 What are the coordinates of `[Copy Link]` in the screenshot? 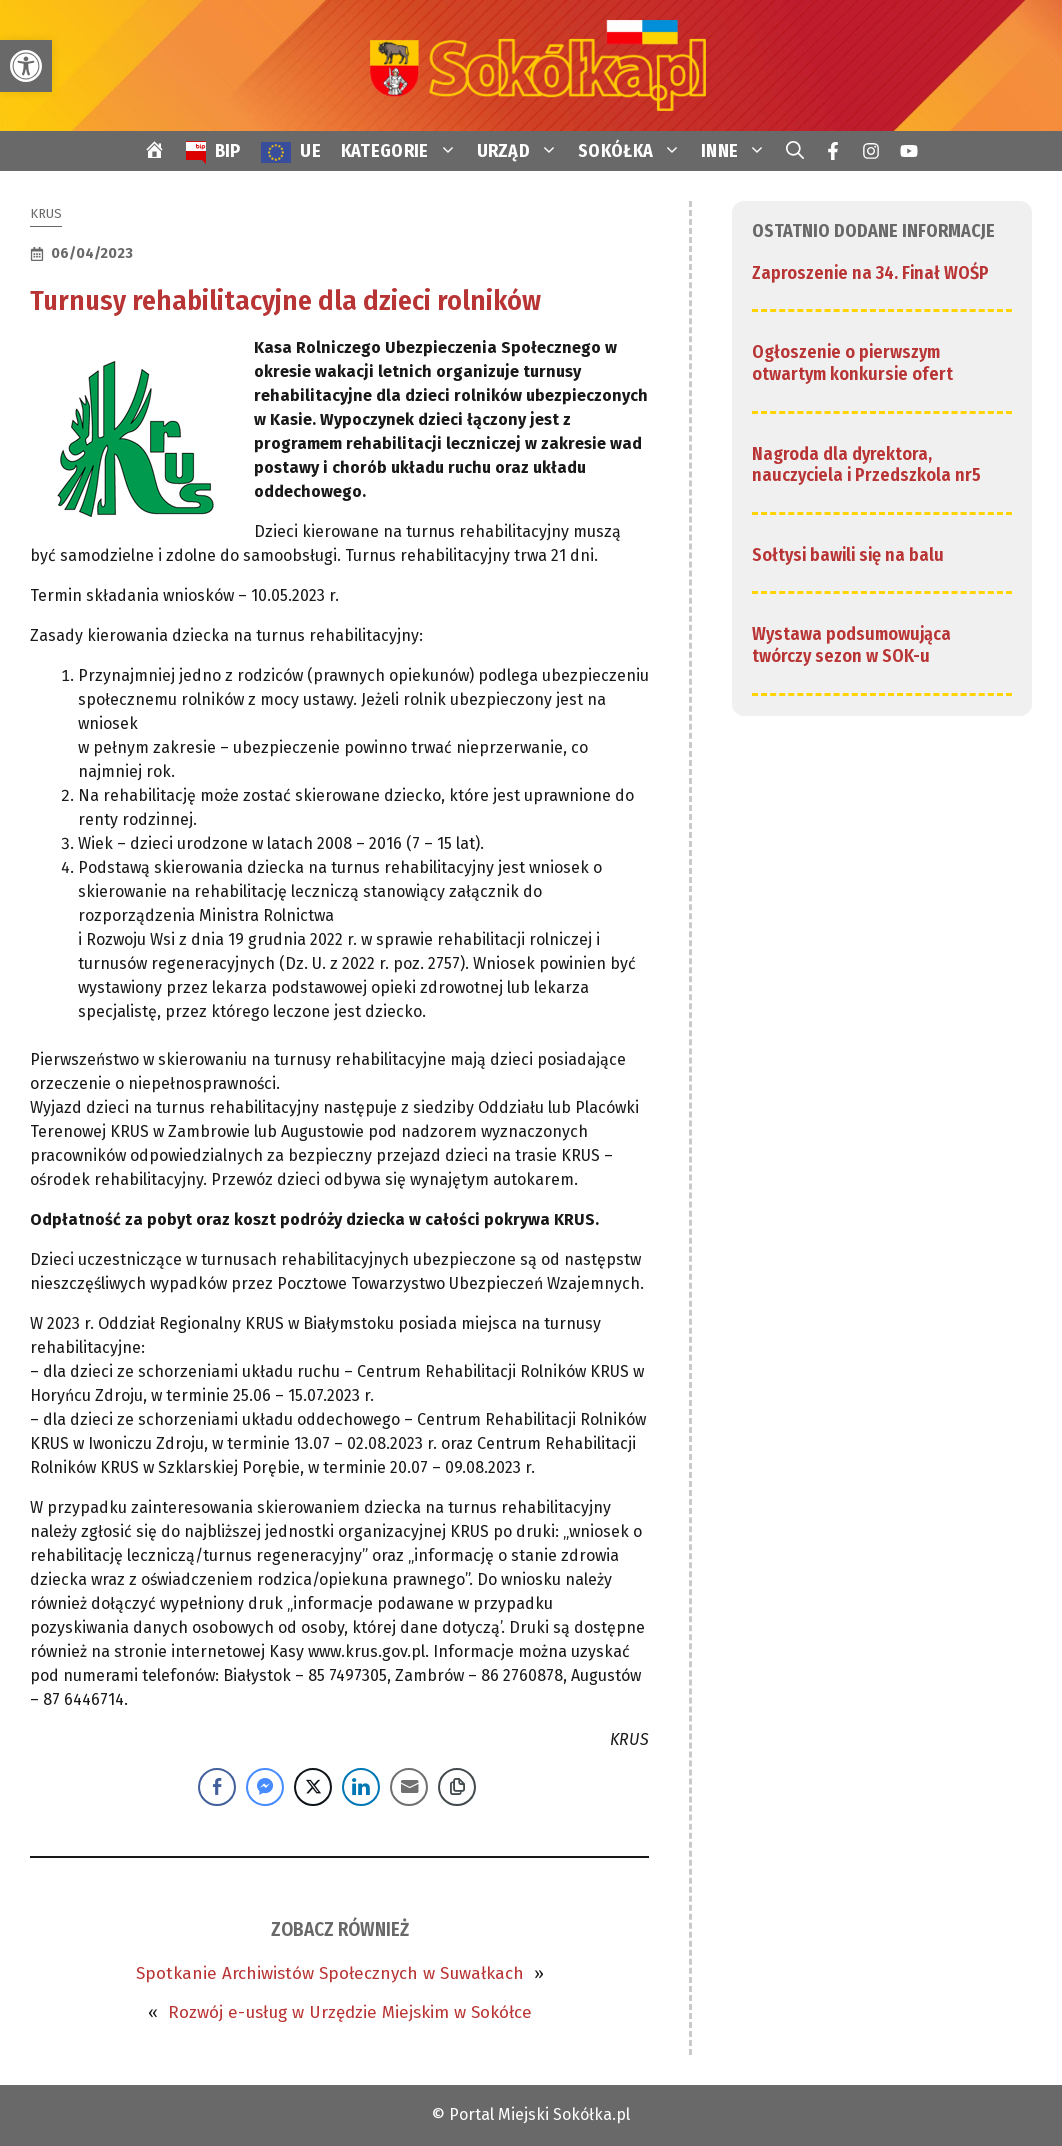 It's located at (457, 1787).